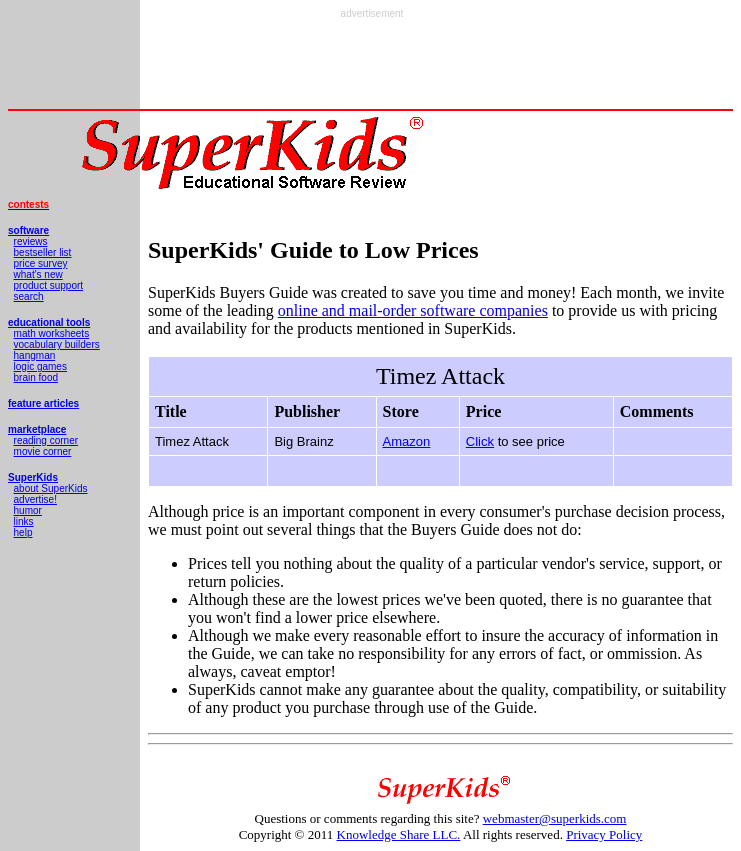 The width and height of the screenshot is (741, 851). What do you see at coordinates (38, 274) in the screenshot?
I see `what's new` at bounding box center [38, 274].